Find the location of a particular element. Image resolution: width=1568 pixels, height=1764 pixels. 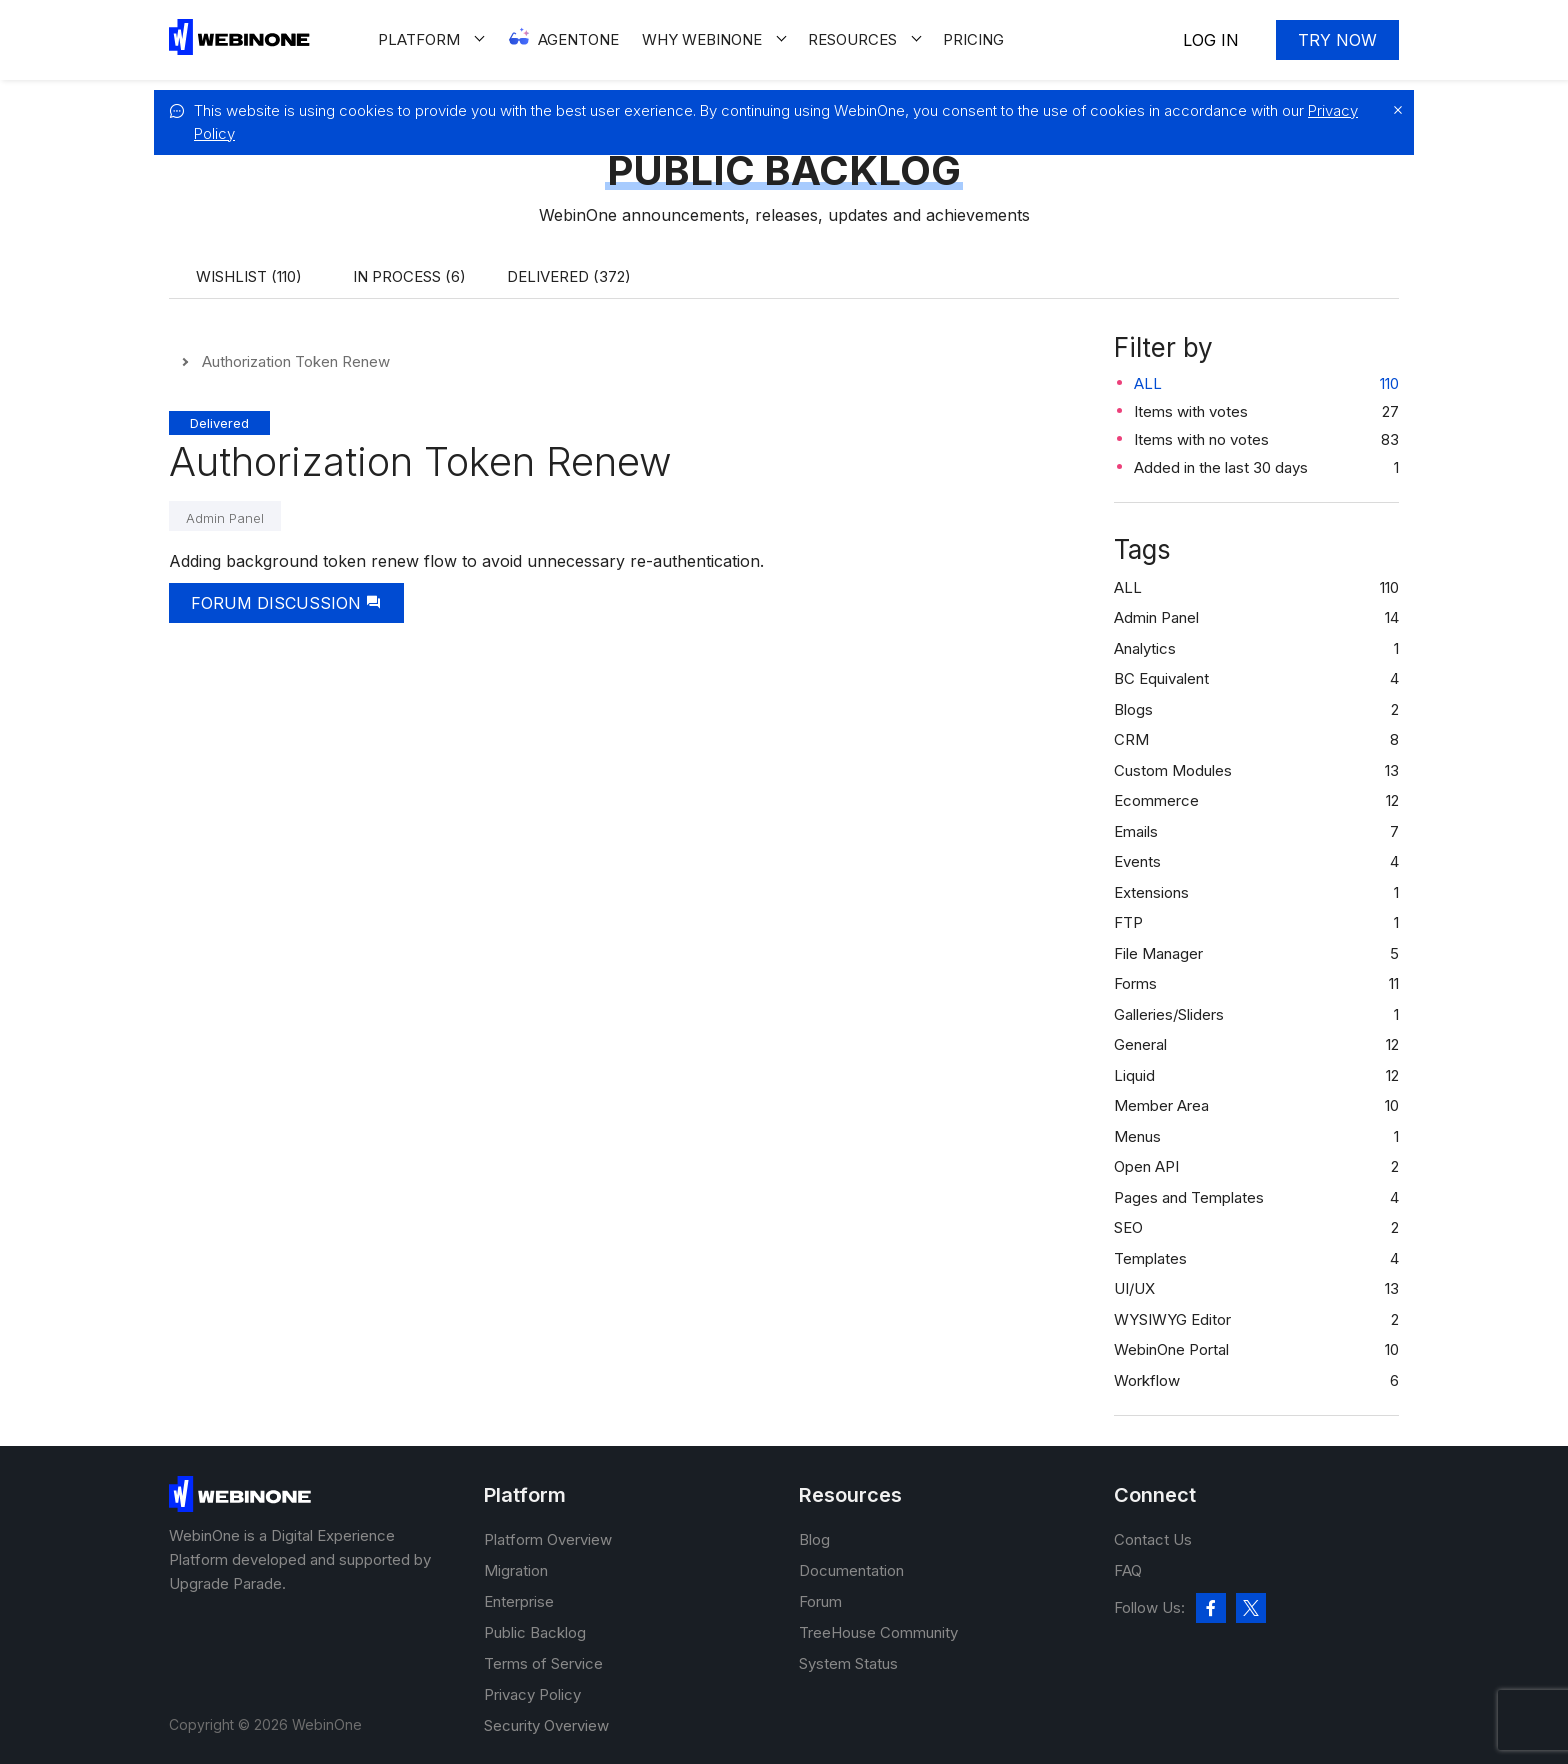

Contact Us is located at coordinates (1153, 1539).